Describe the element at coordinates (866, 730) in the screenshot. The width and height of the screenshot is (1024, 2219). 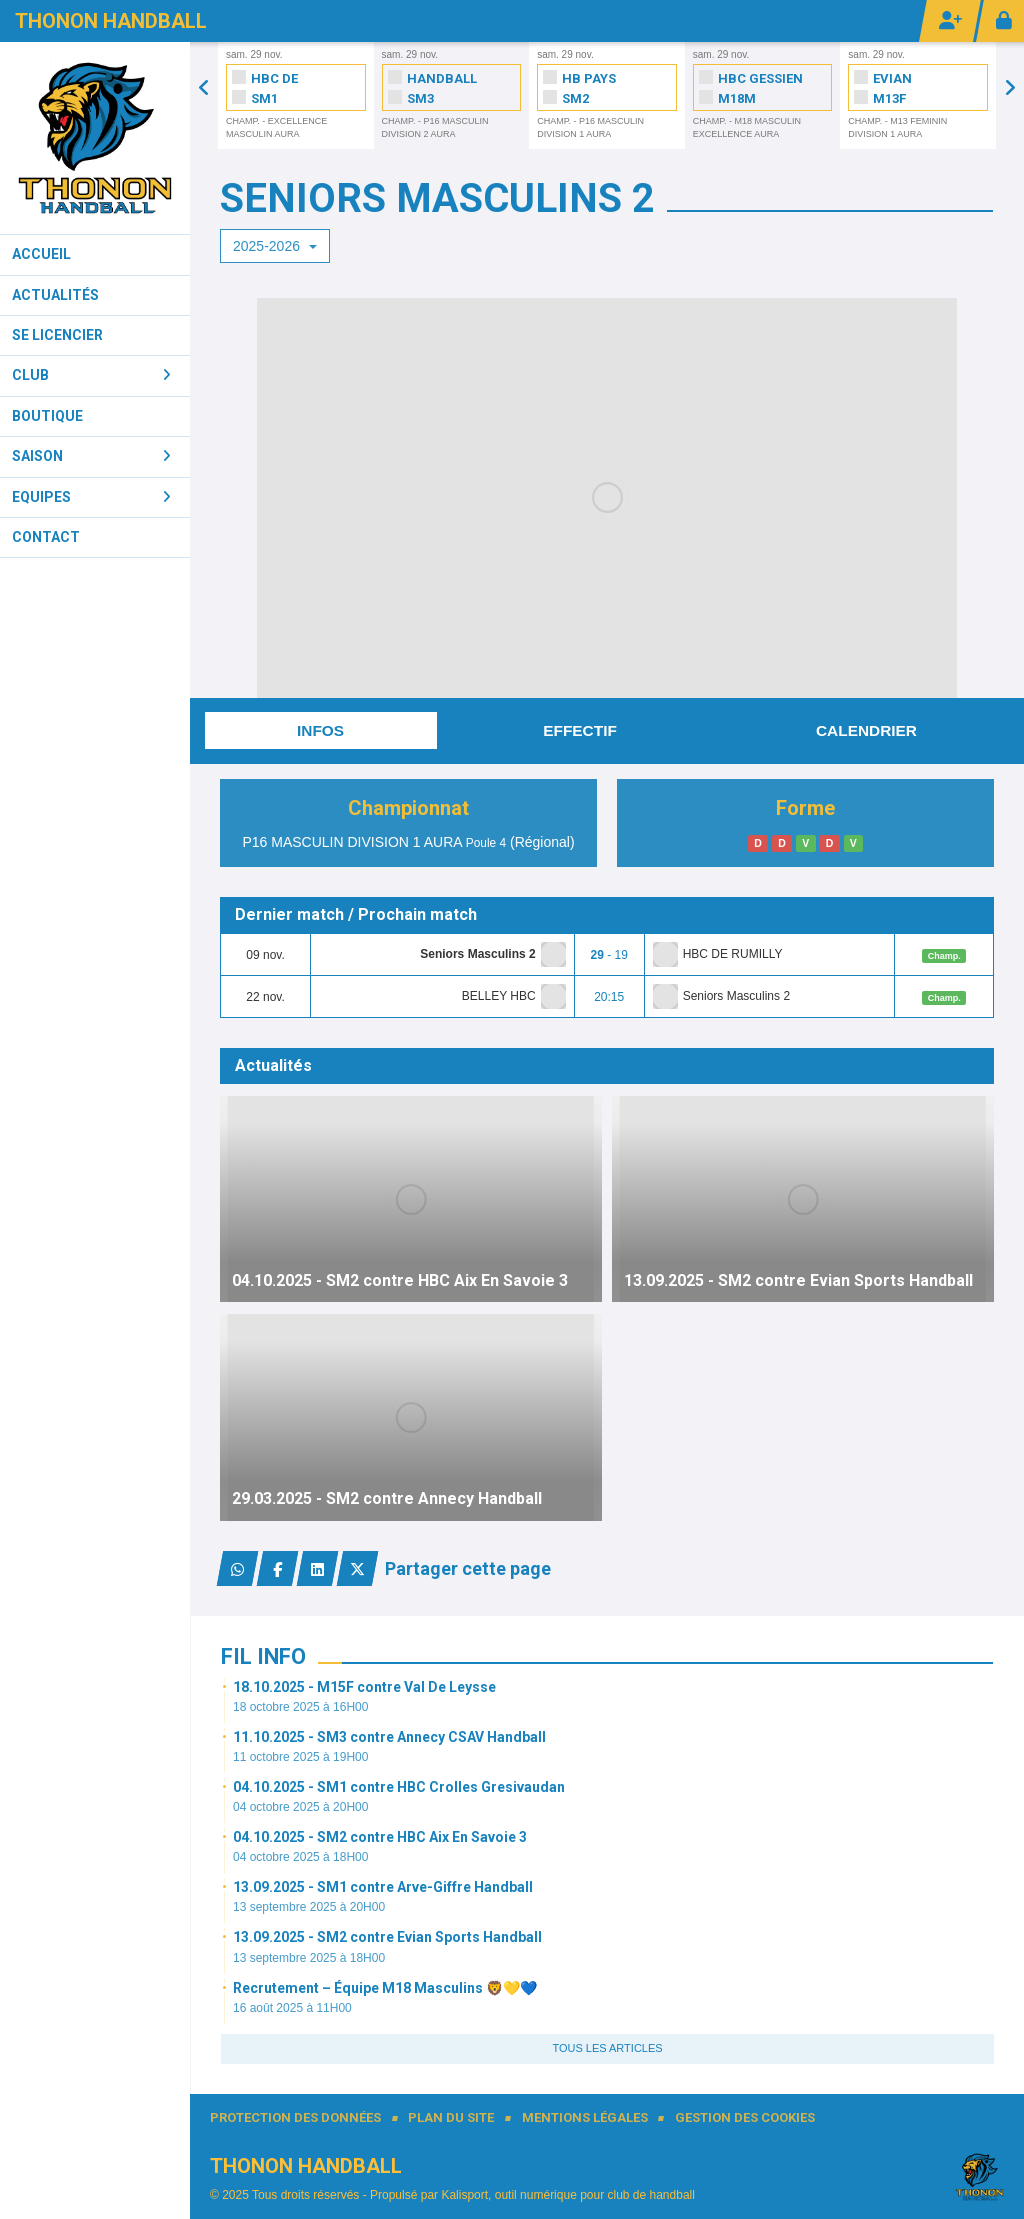
I see `Calendrier [tab]` at that location.